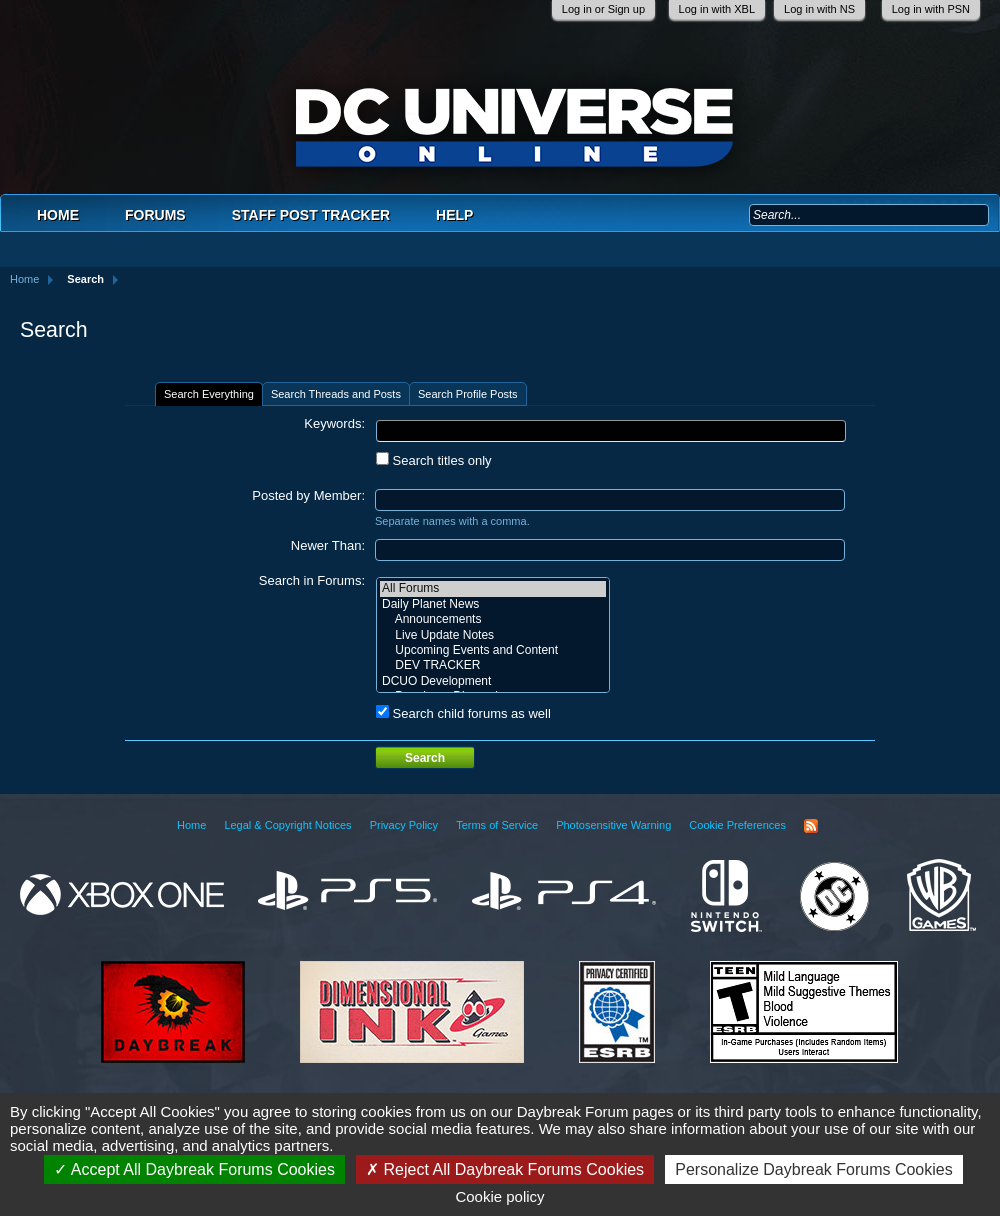 This screenshot has height=1216, width=1000. What do you see at coordinates (811, 826) in the screenshot?
I see `RSS` at bounding box center [811, 826].